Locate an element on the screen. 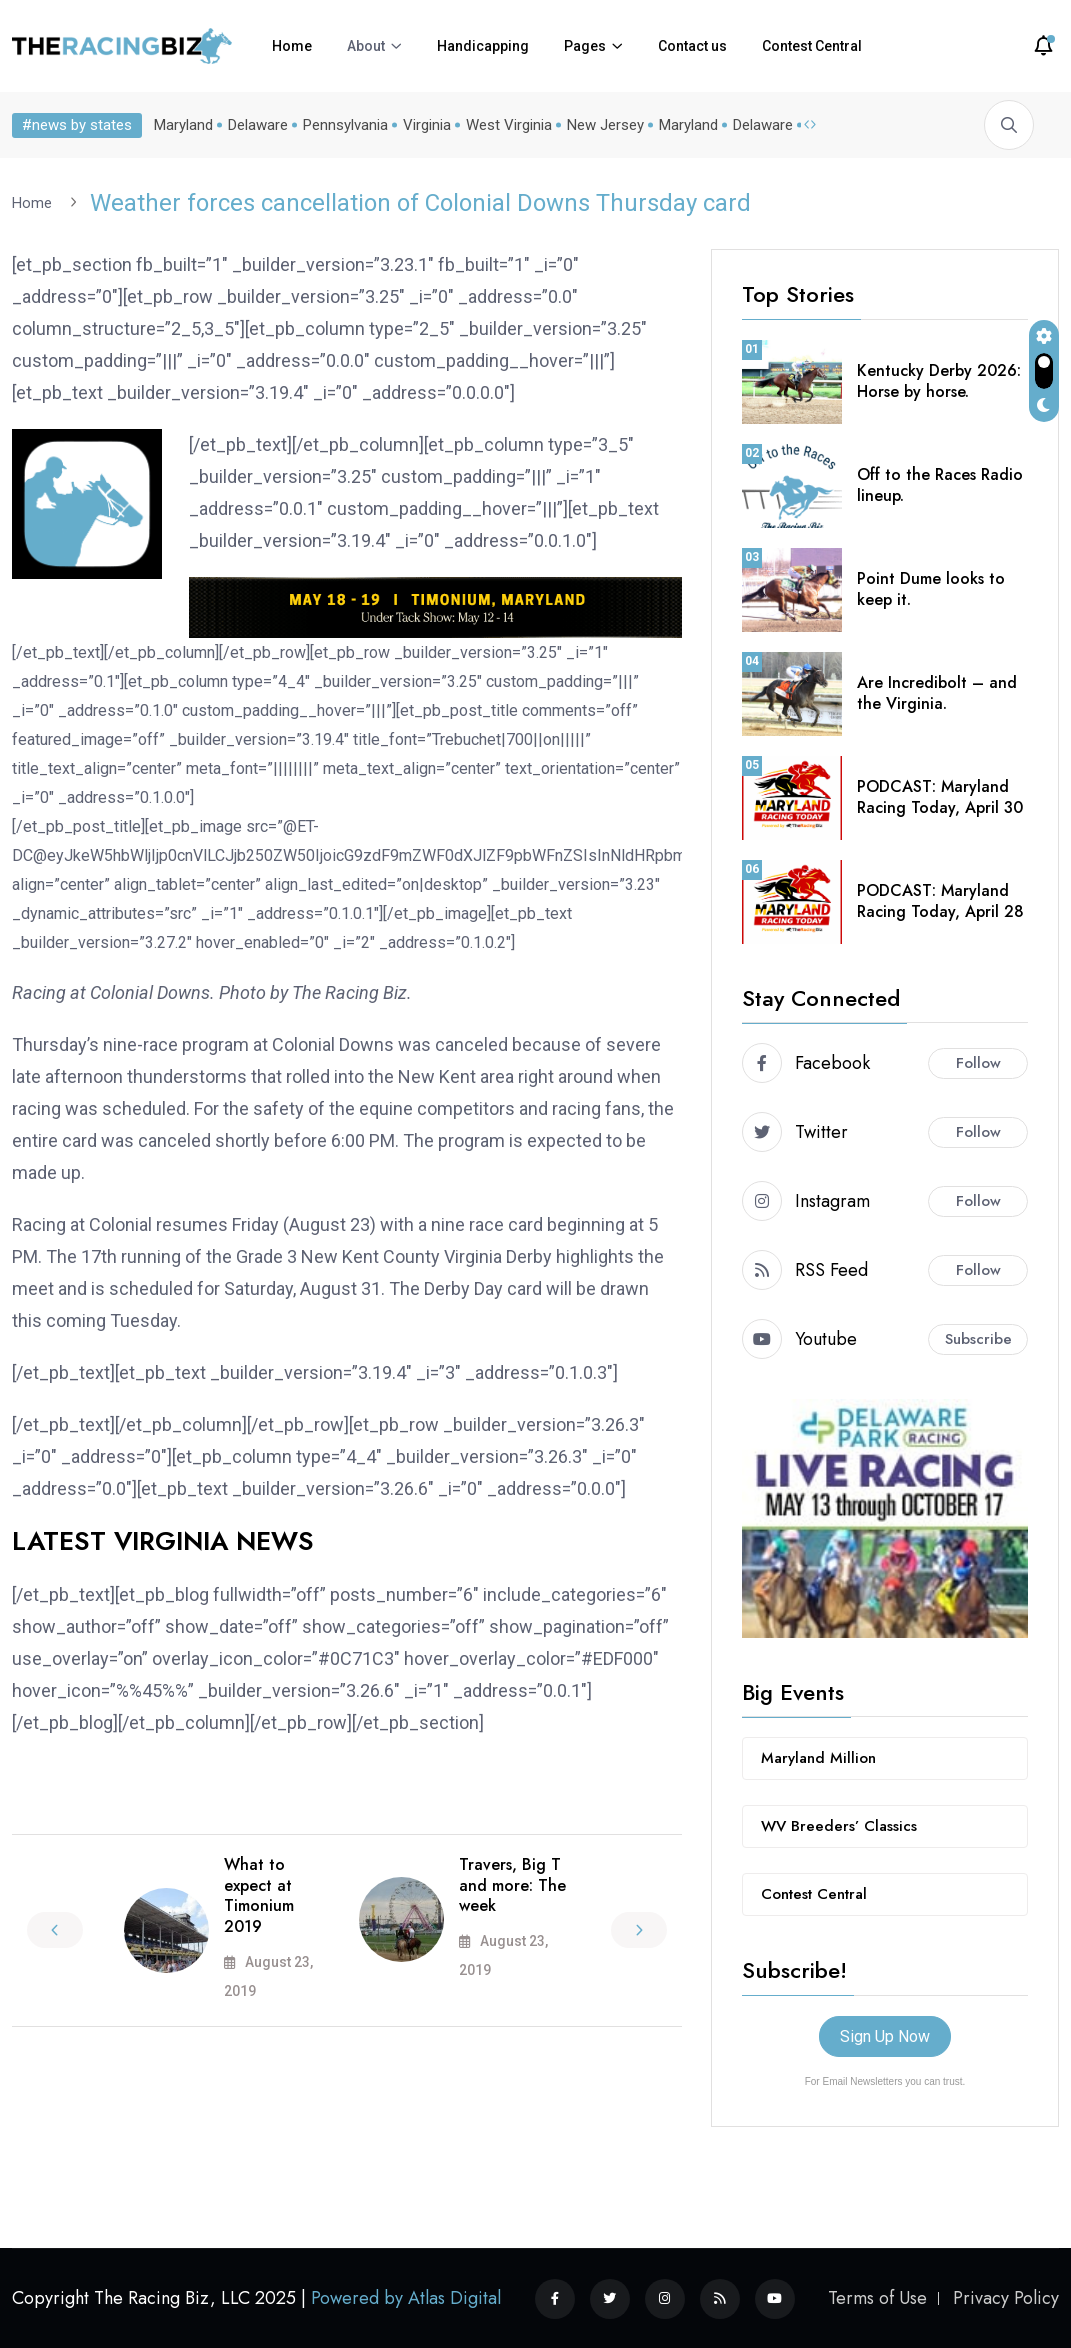 The width and height of the screenshot is (1071, 2348). Subscribe is located at coordinates (978, 1338).